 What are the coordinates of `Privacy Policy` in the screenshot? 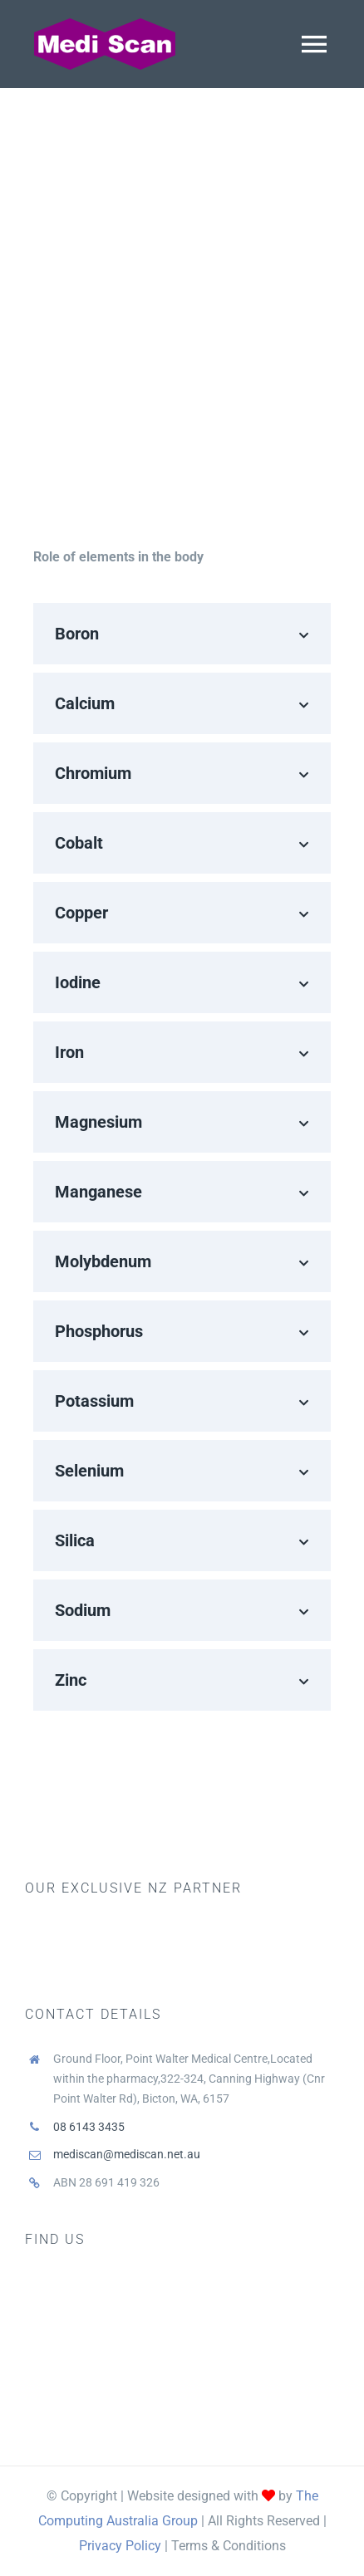 It's located at (120, 2546).